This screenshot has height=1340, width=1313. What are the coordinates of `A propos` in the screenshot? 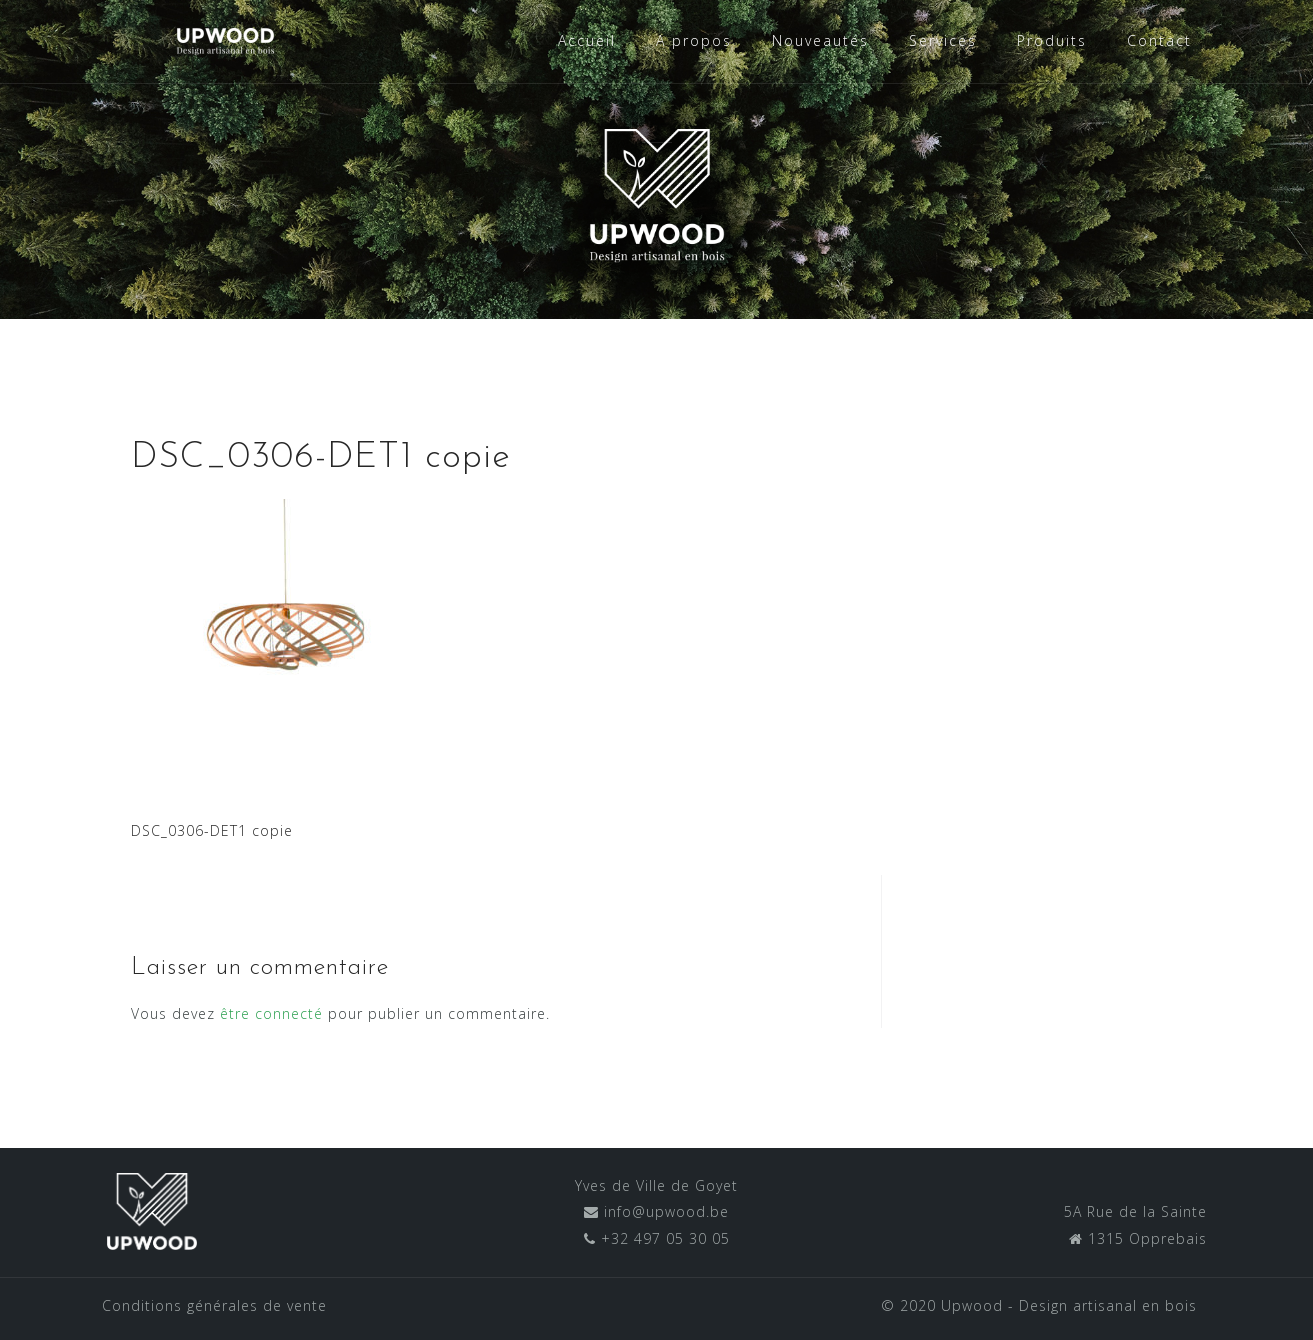 It's located at (694, 40).